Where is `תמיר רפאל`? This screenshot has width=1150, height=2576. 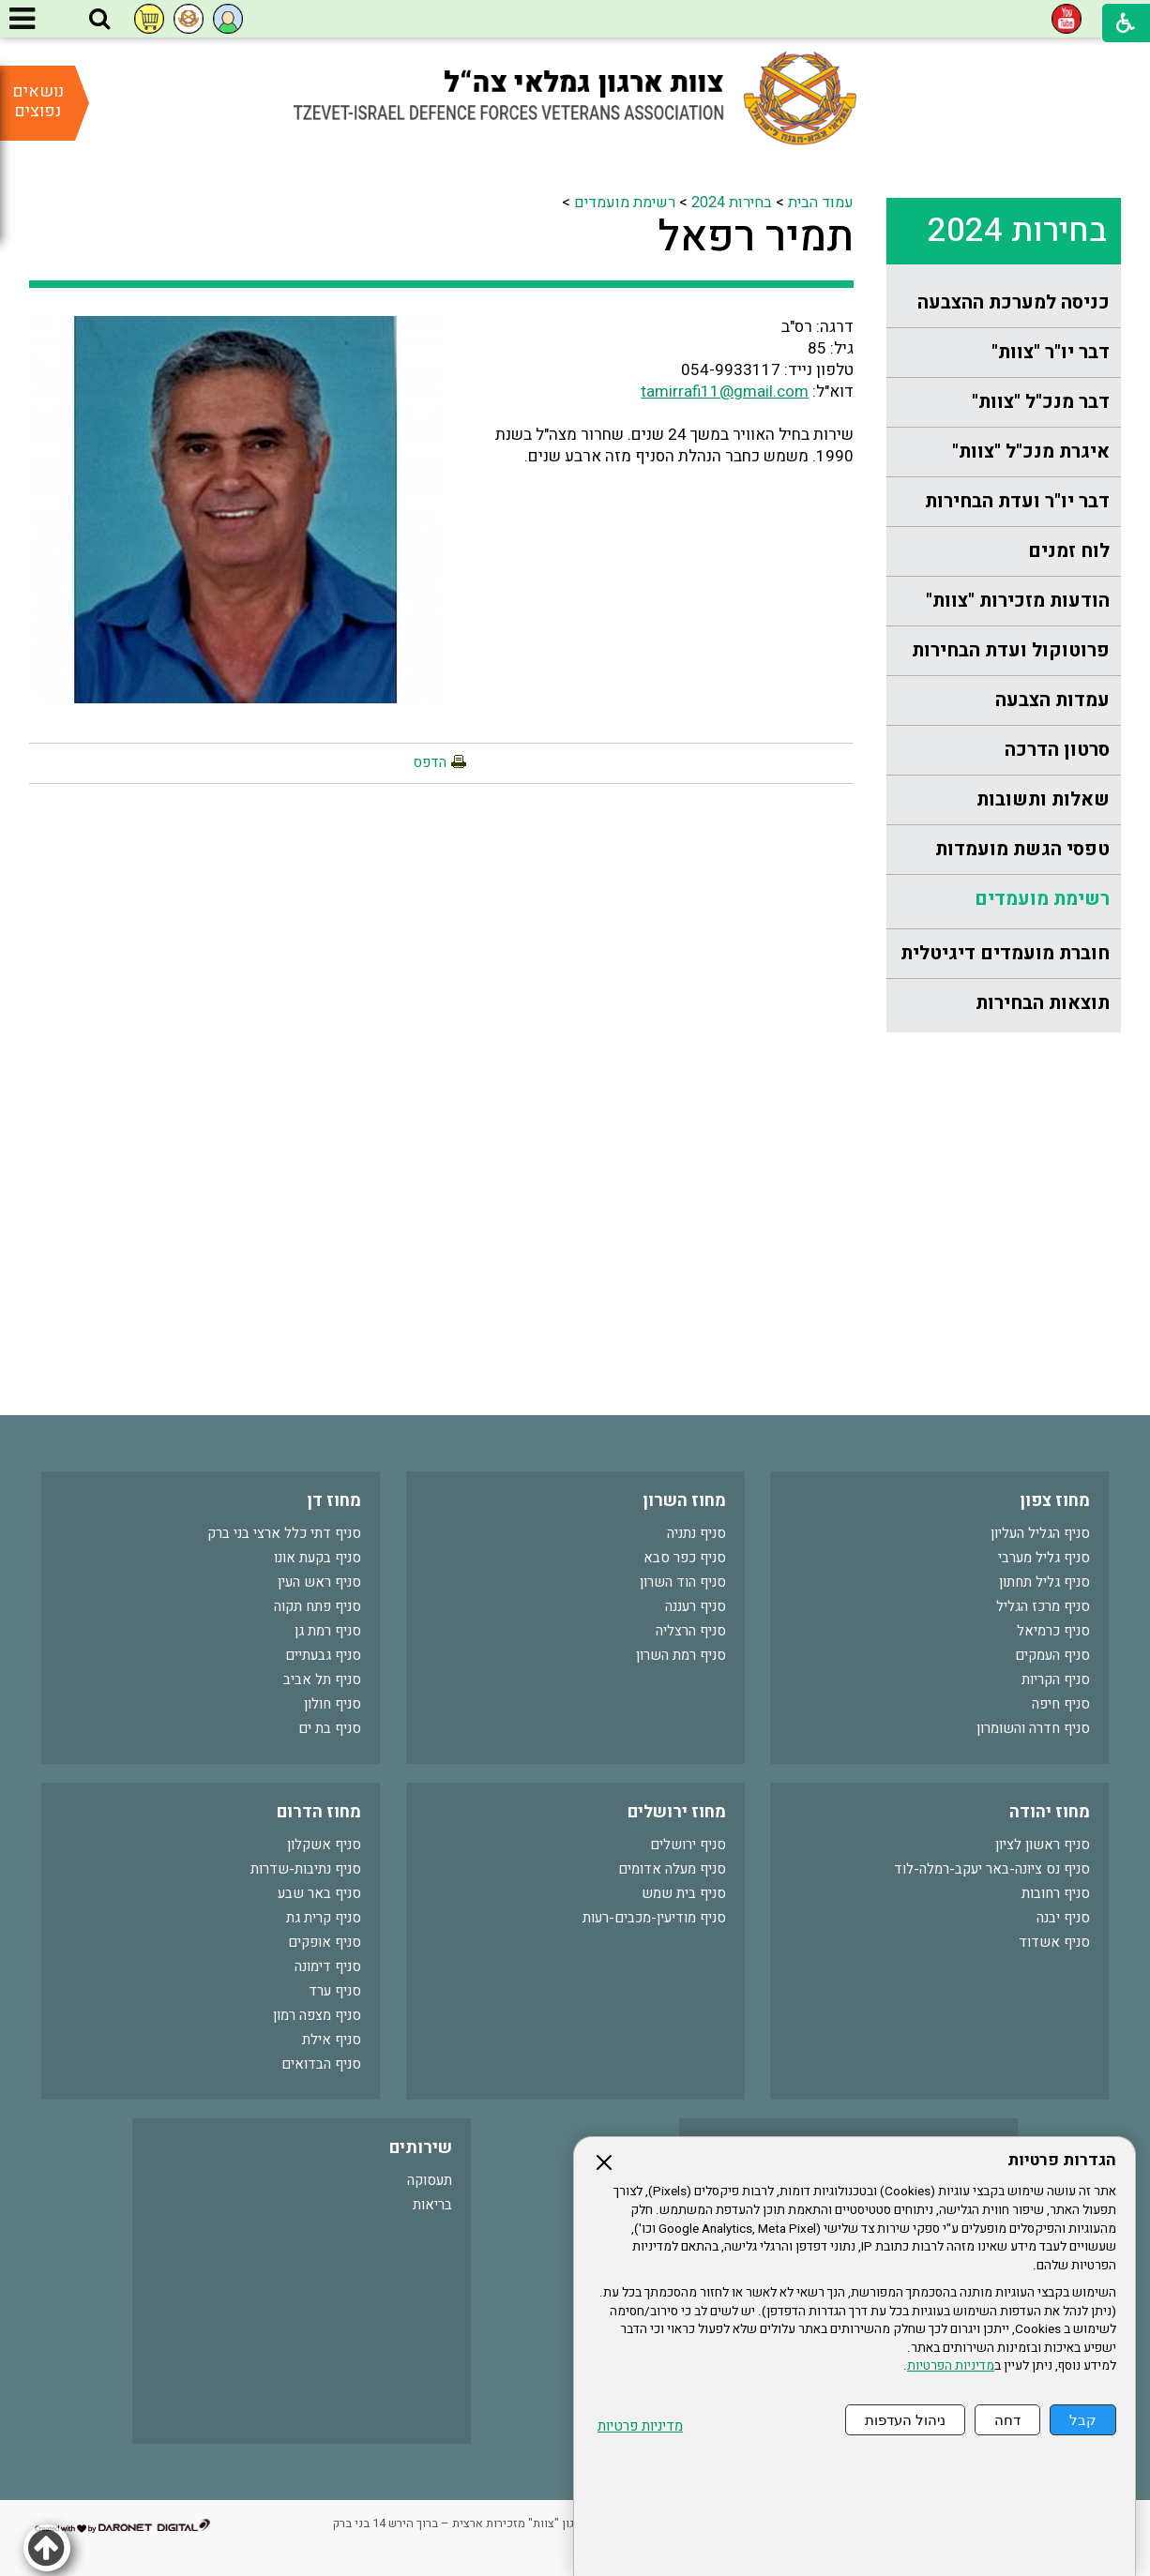
תמיר רפאל is located at coordinates (756, 237).